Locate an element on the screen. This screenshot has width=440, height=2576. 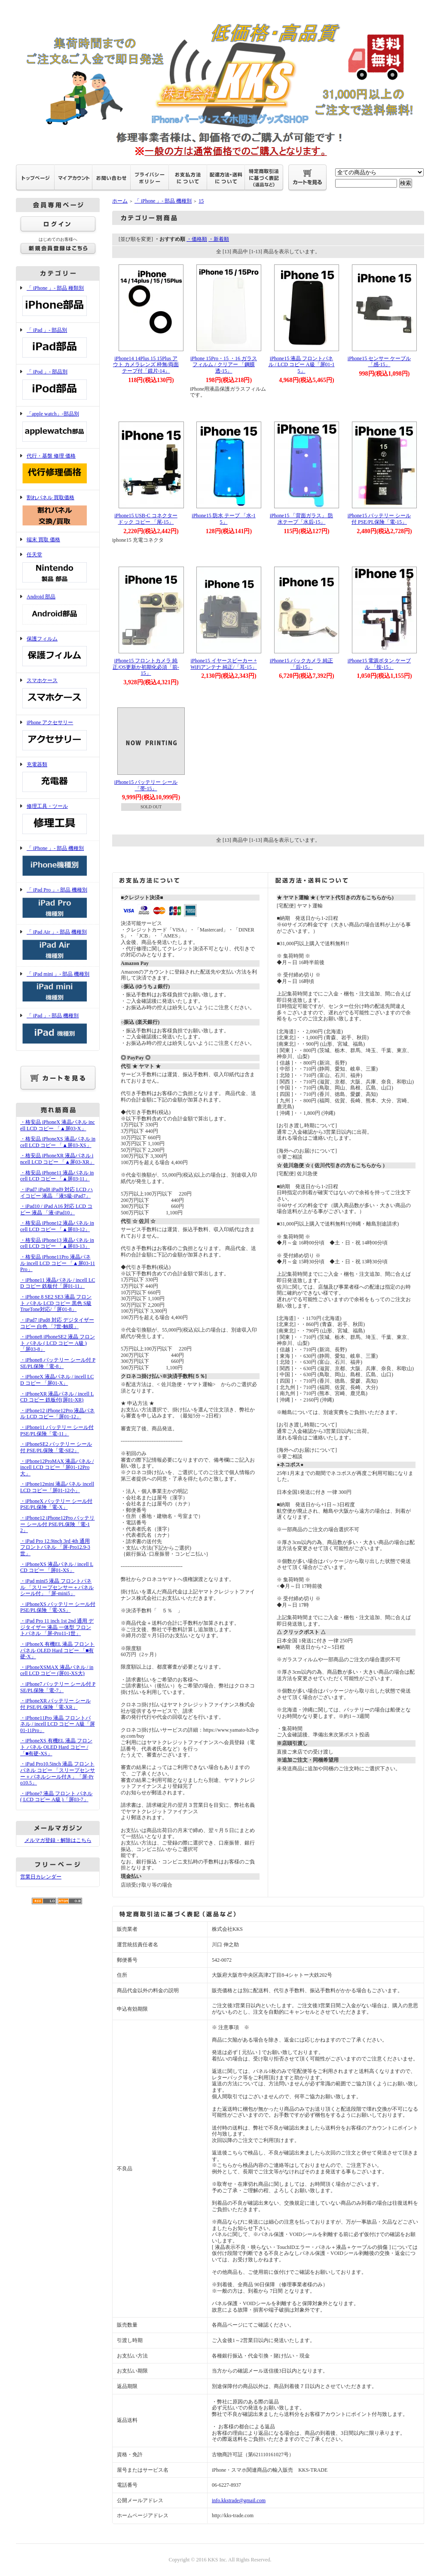
iPhone15 液晶 フロントパネル / LCD コピー A級「屏01-15」 is located at coordinates (302, 364).